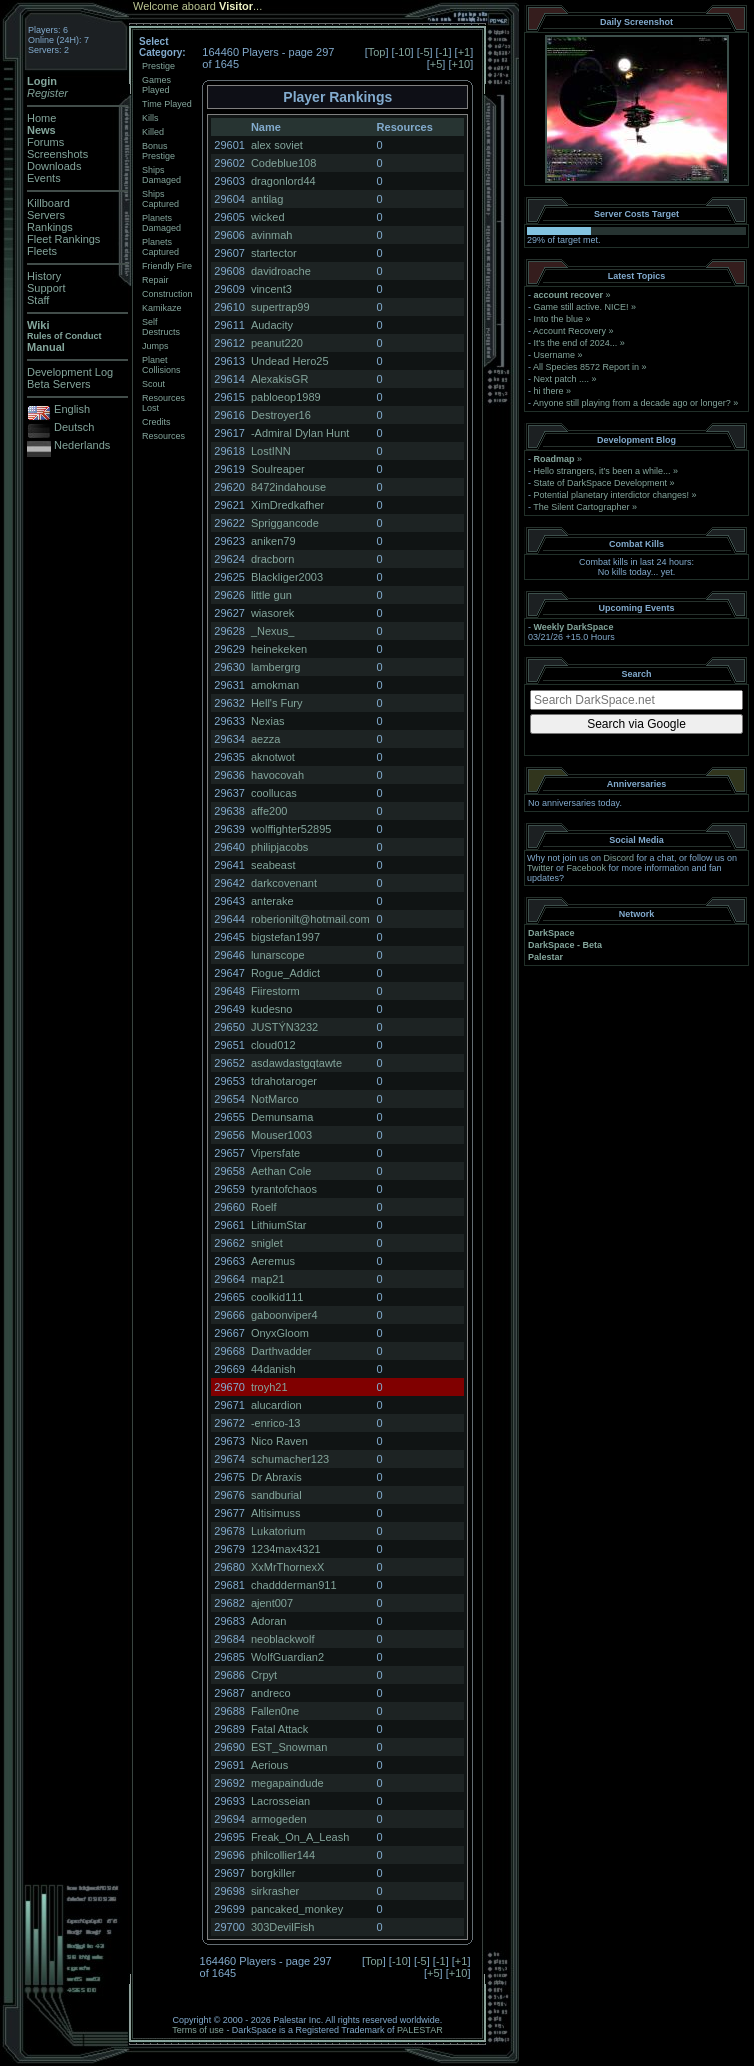 This screenshot has width=754, height=2066. I want to click on Construction, so click(167, 294).